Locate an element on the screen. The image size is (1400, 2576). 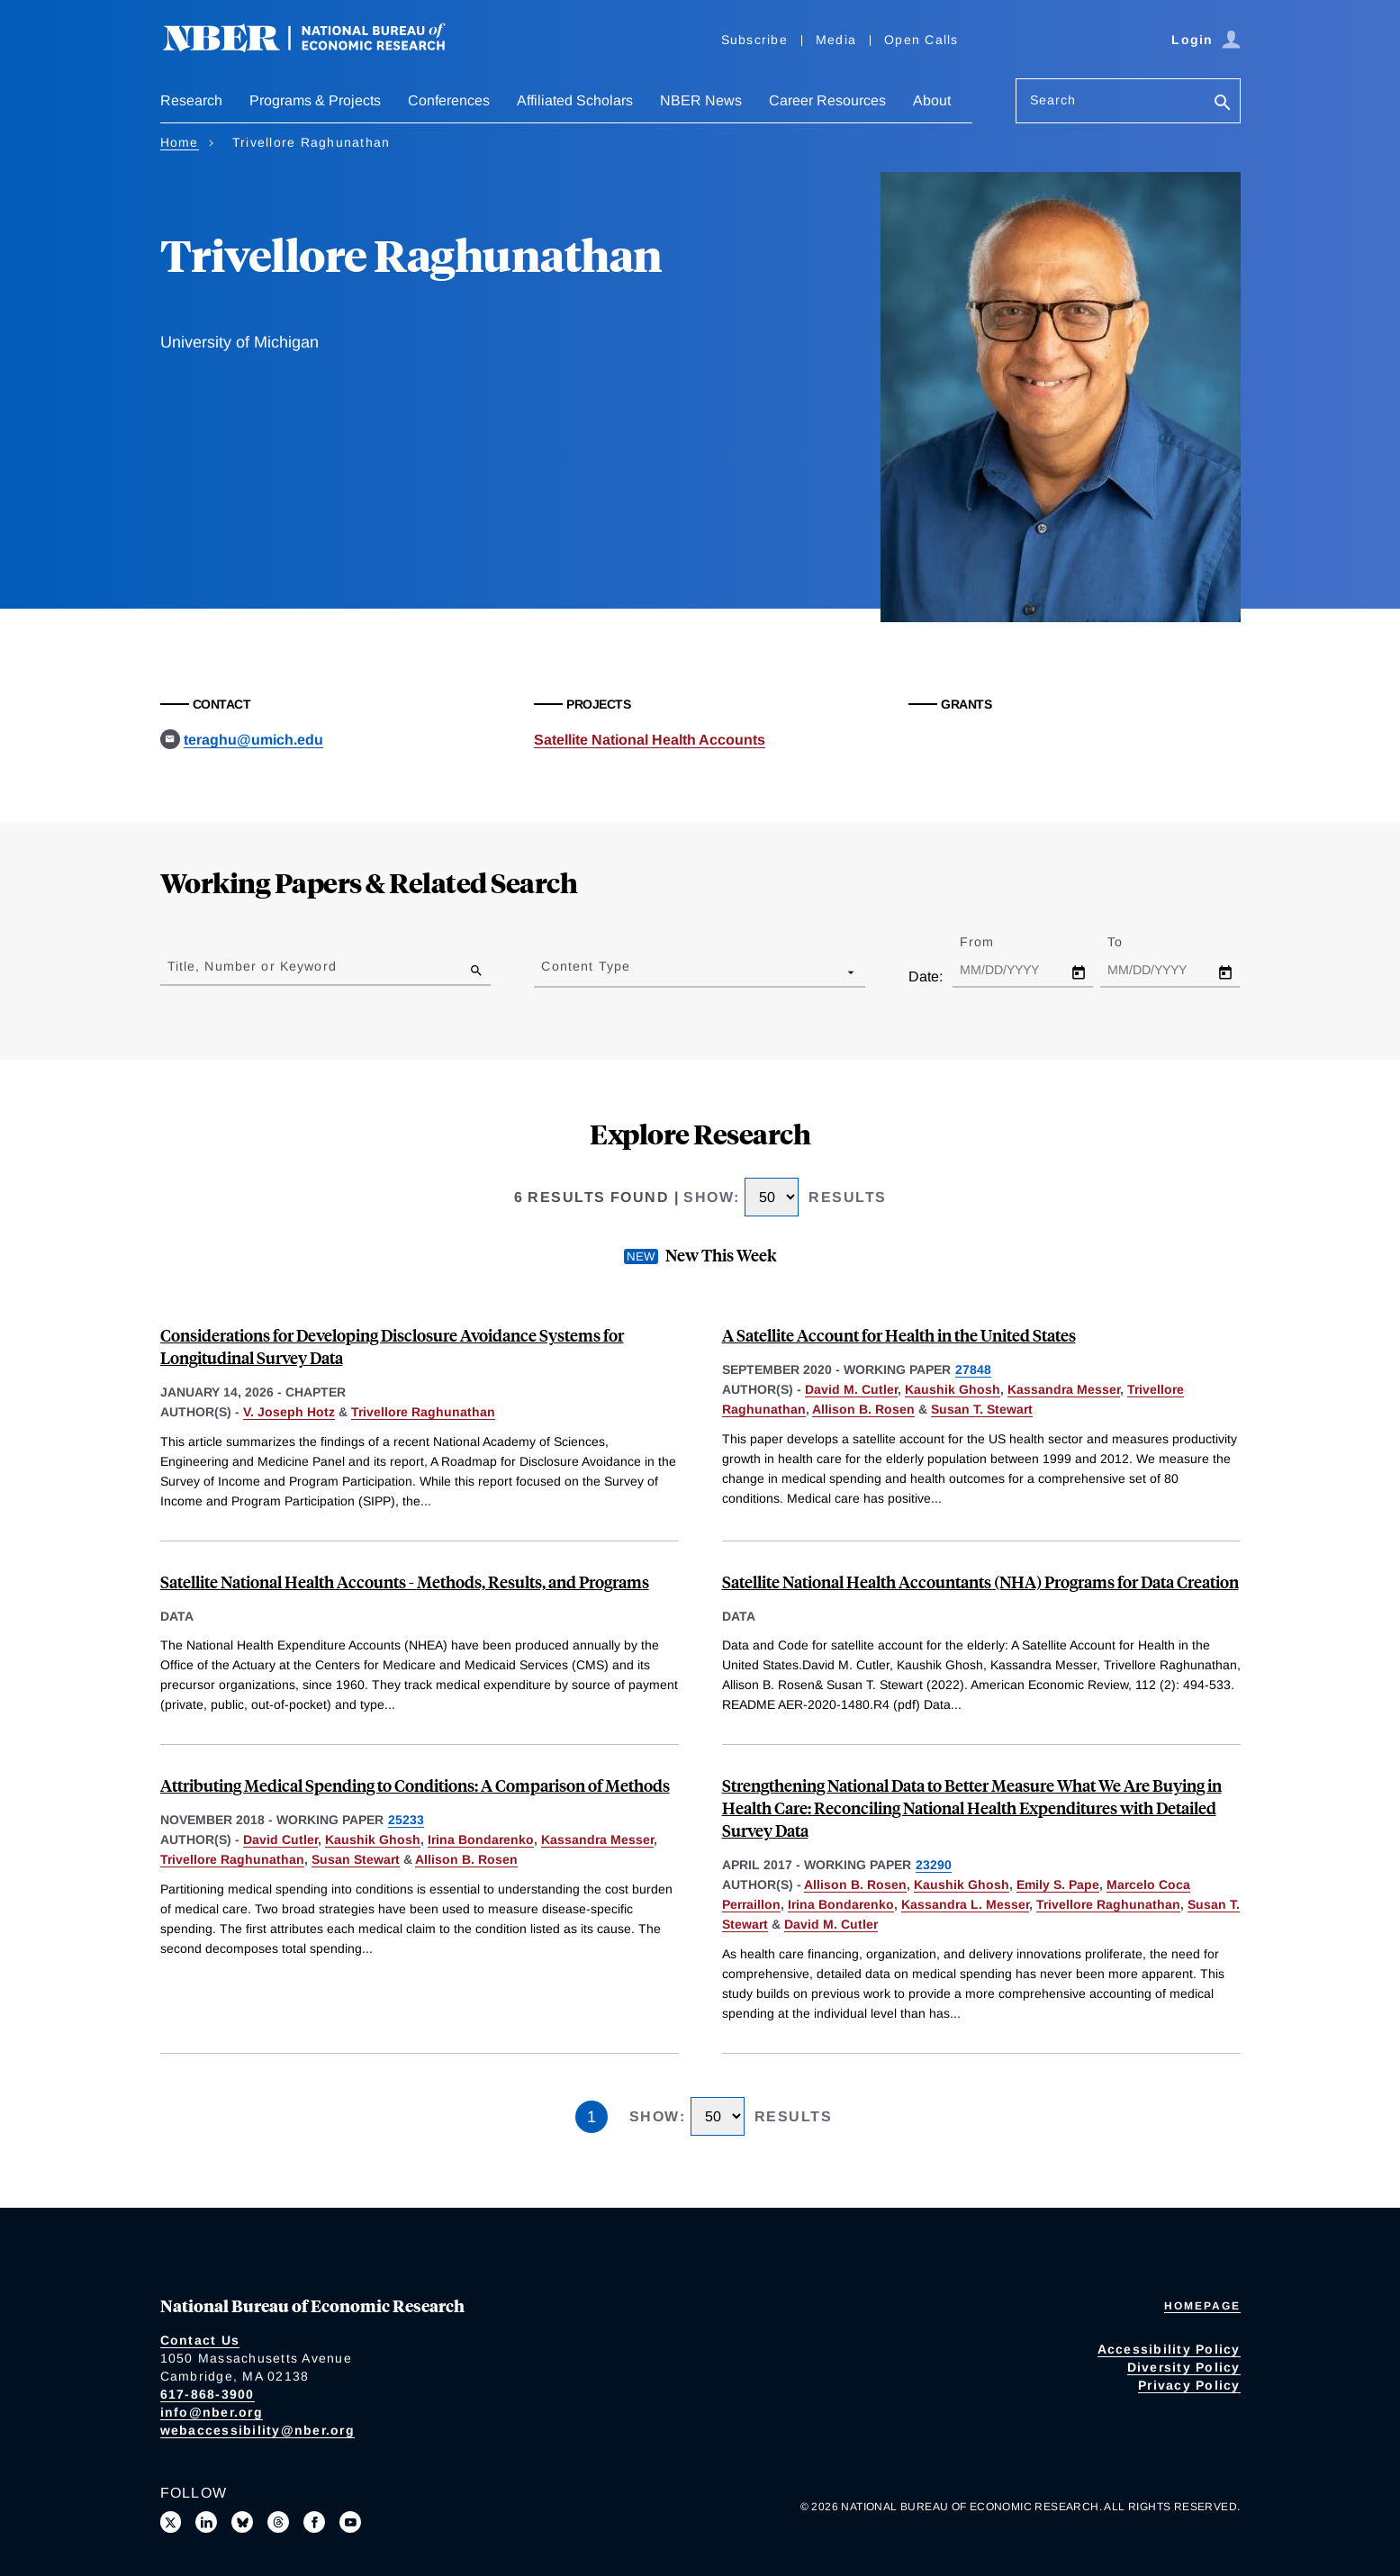
Susan Stewart is located at coordinates (356, 1859).